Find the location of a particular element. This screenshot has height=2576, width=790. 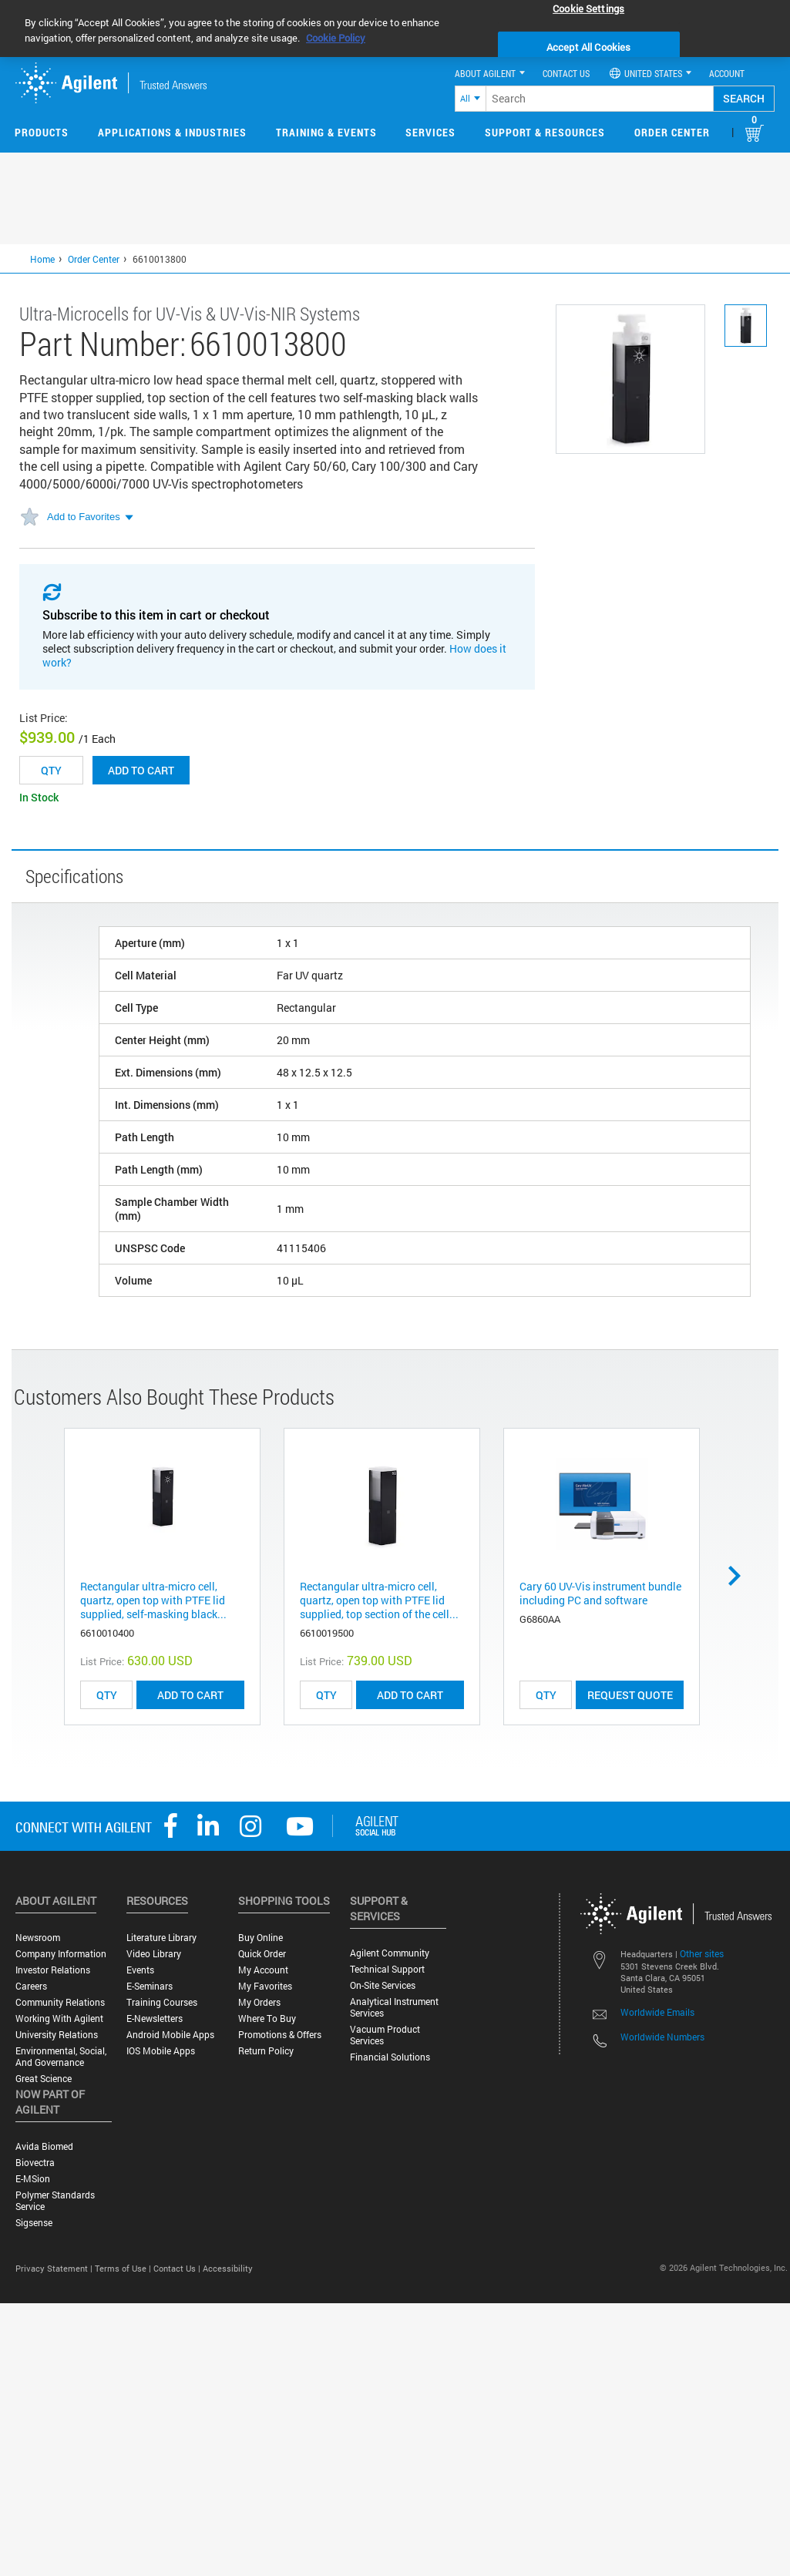

Worldwide Numbers is located at coordinates (662, 2036).